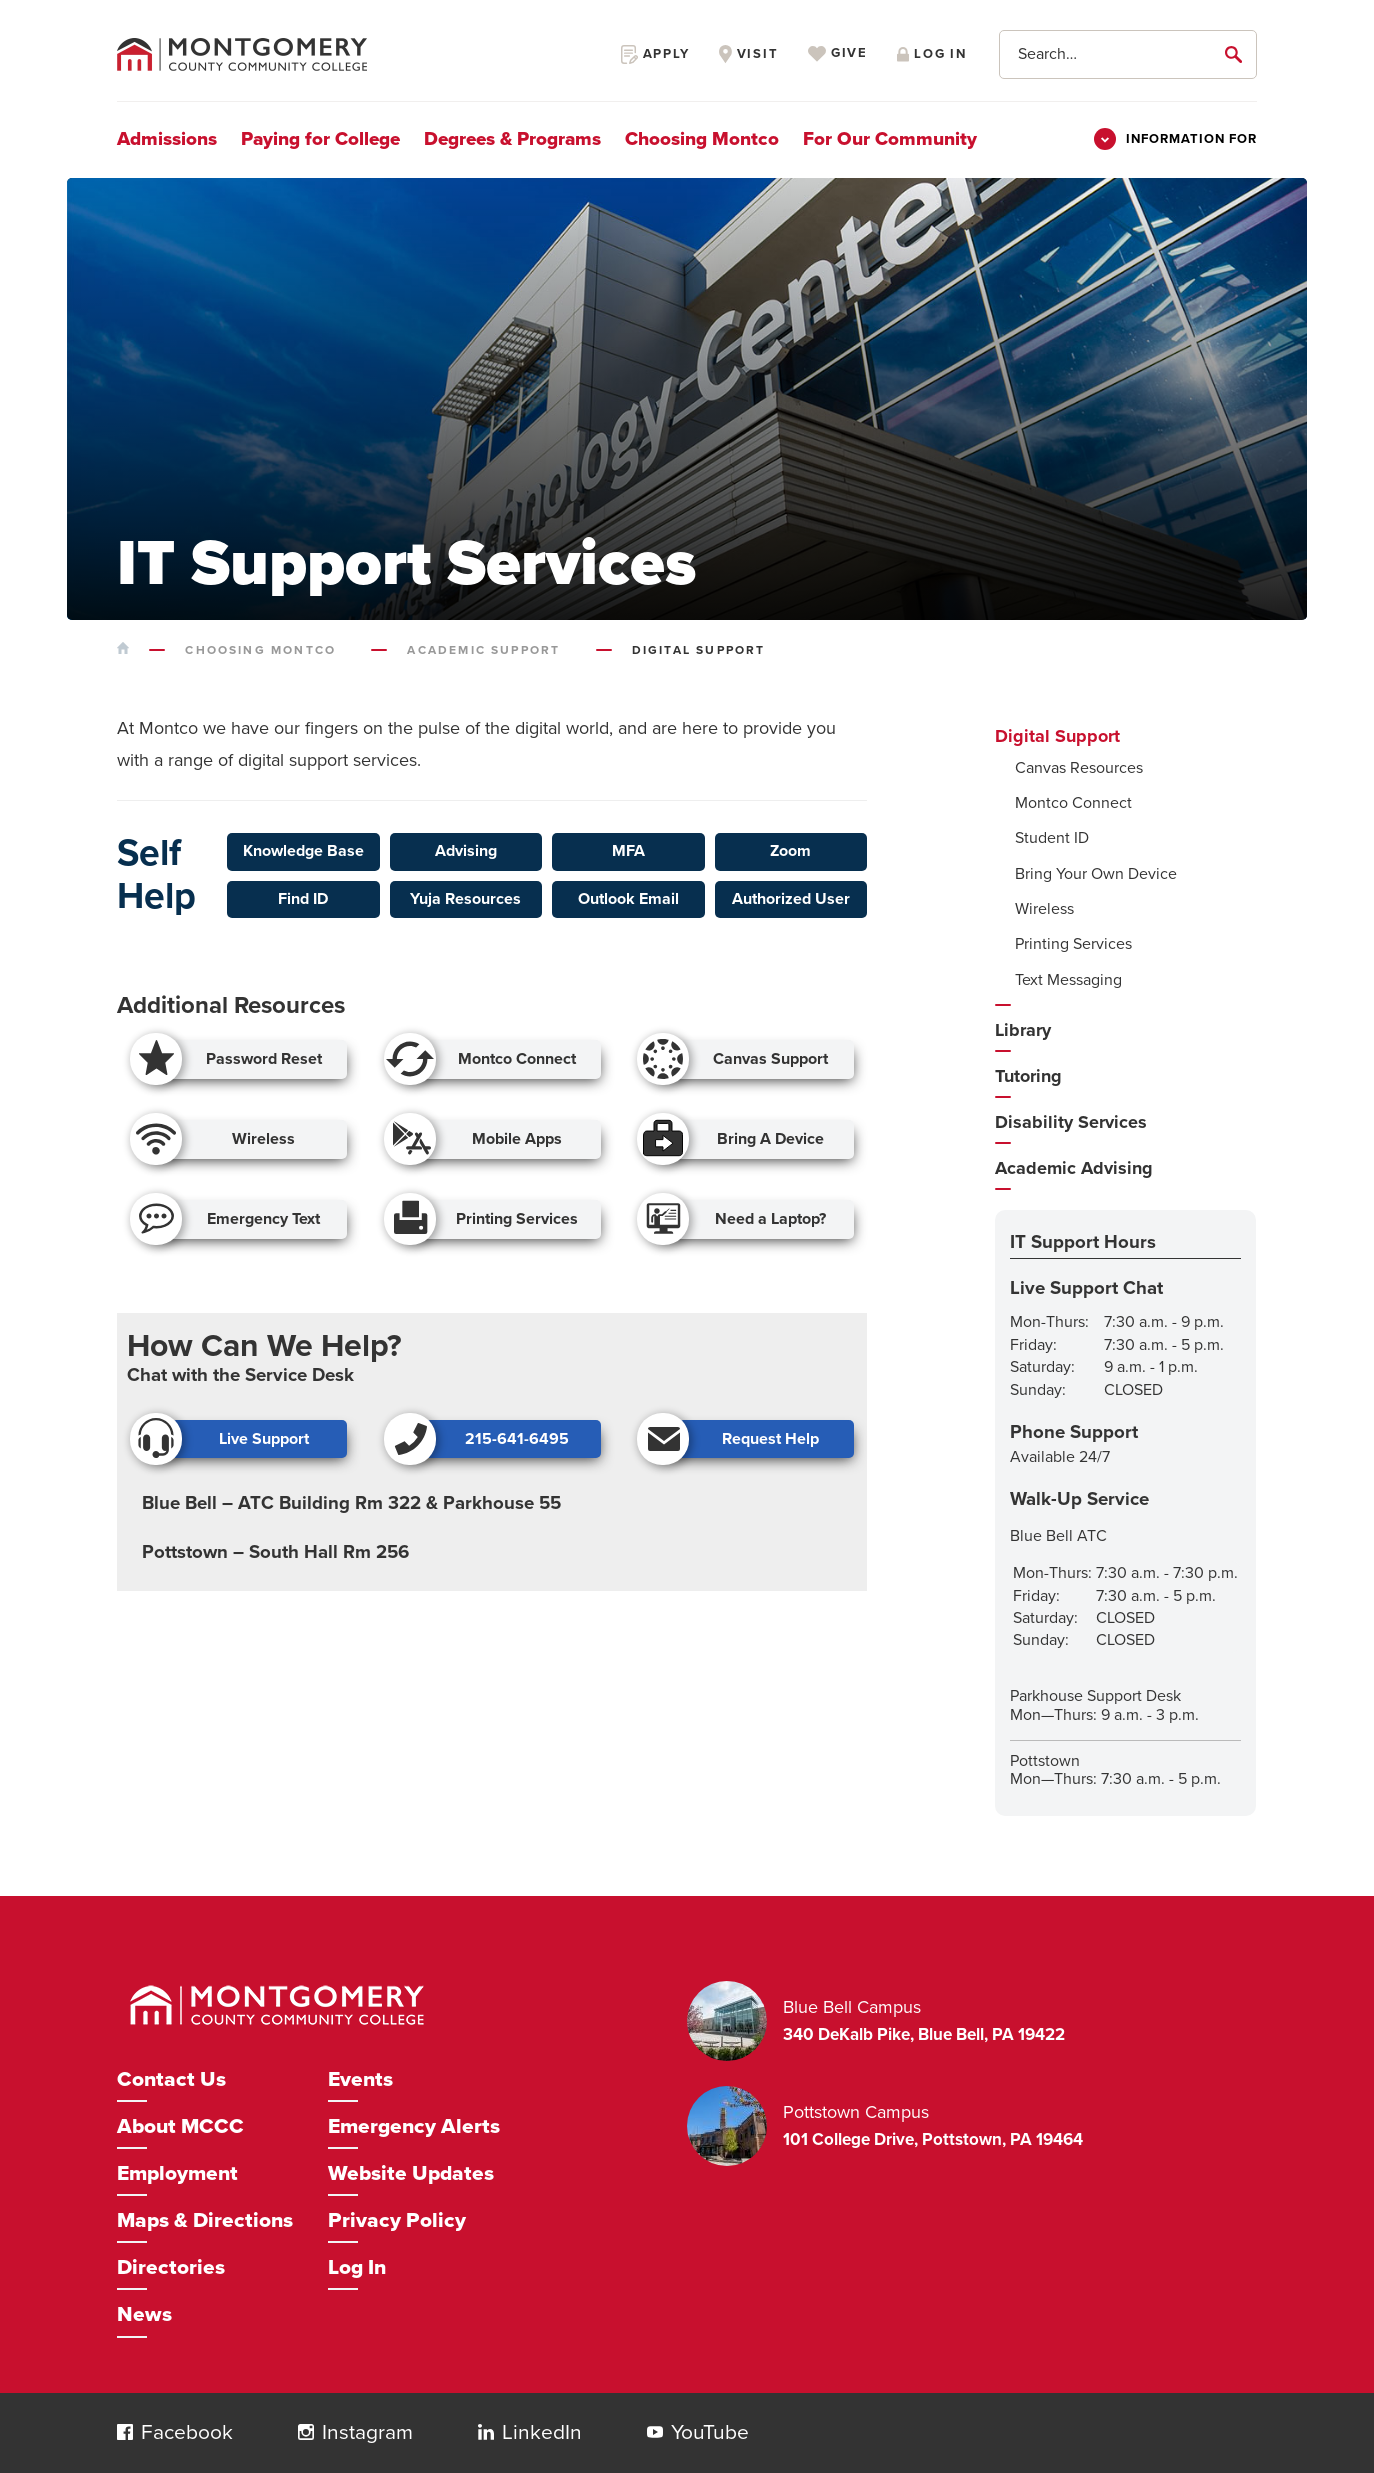 The height and width of the screenshot is (2473, 1374). I want to click on For Our Community, so click(890, 139).